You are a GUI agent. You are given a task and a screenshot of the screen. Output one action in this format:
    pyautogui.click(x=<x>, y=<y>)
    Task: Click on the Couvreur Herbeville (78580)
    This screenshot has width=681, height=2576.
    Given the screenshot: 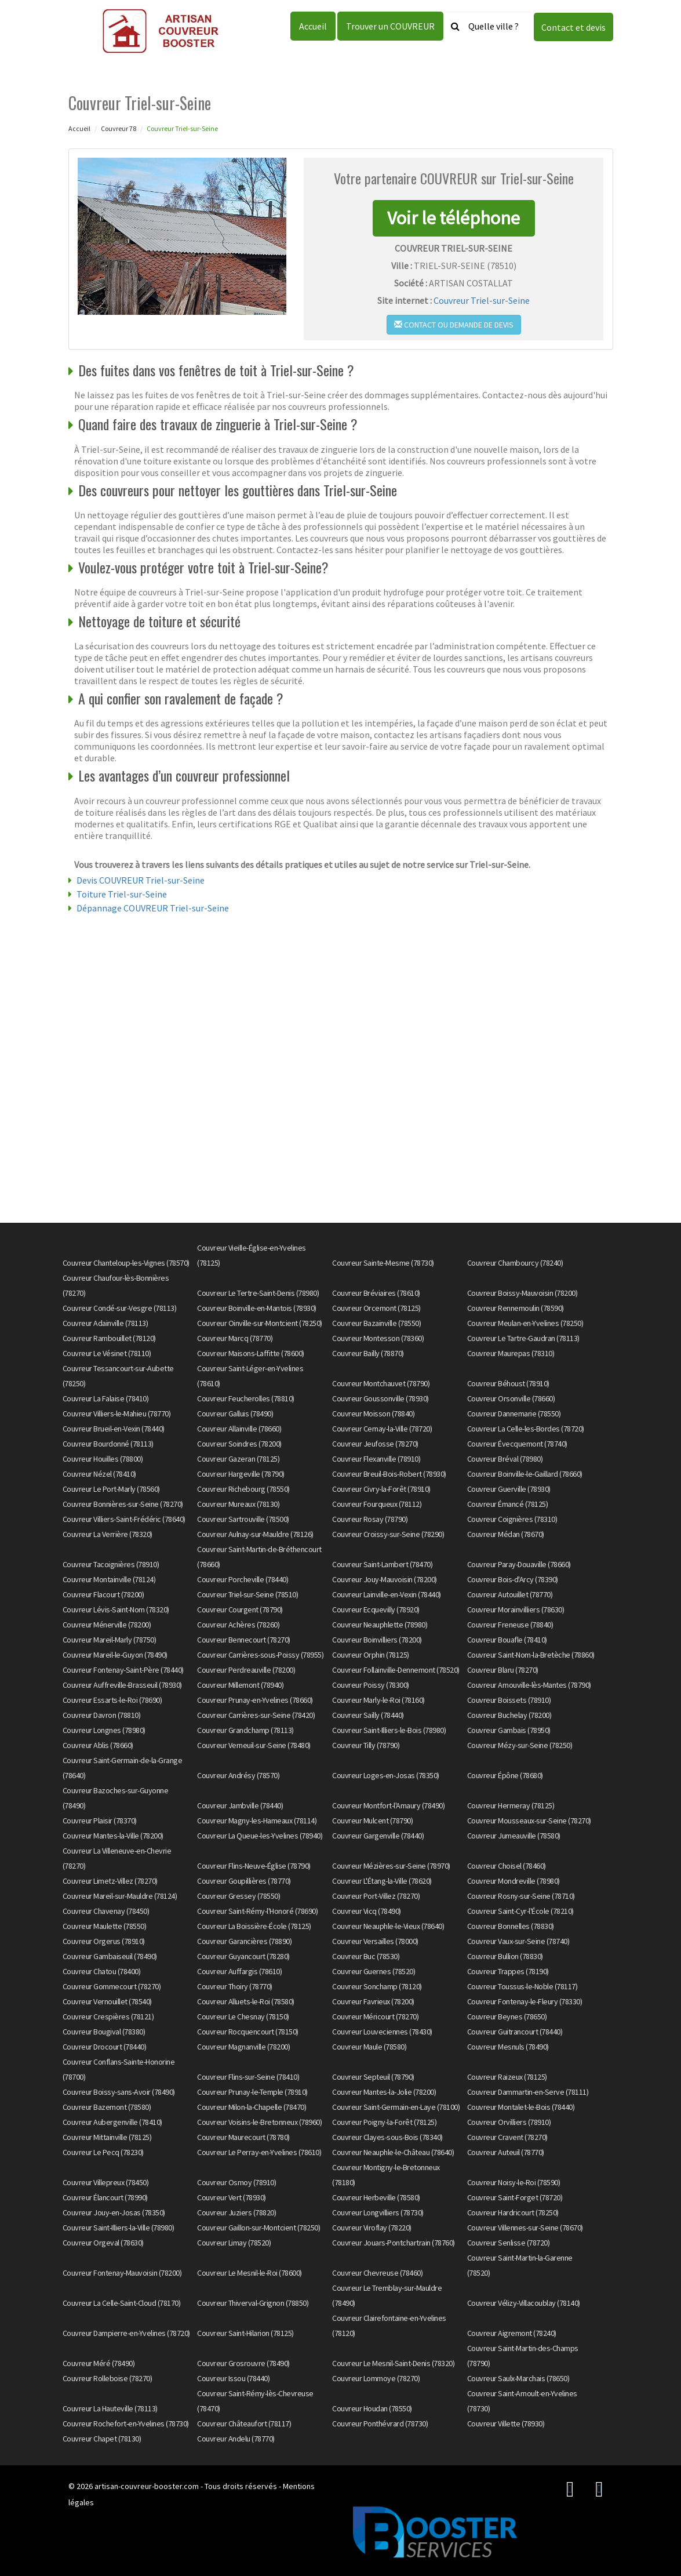 What is the action you would take?
    pyautogui.click(x=376, y=2197)
    